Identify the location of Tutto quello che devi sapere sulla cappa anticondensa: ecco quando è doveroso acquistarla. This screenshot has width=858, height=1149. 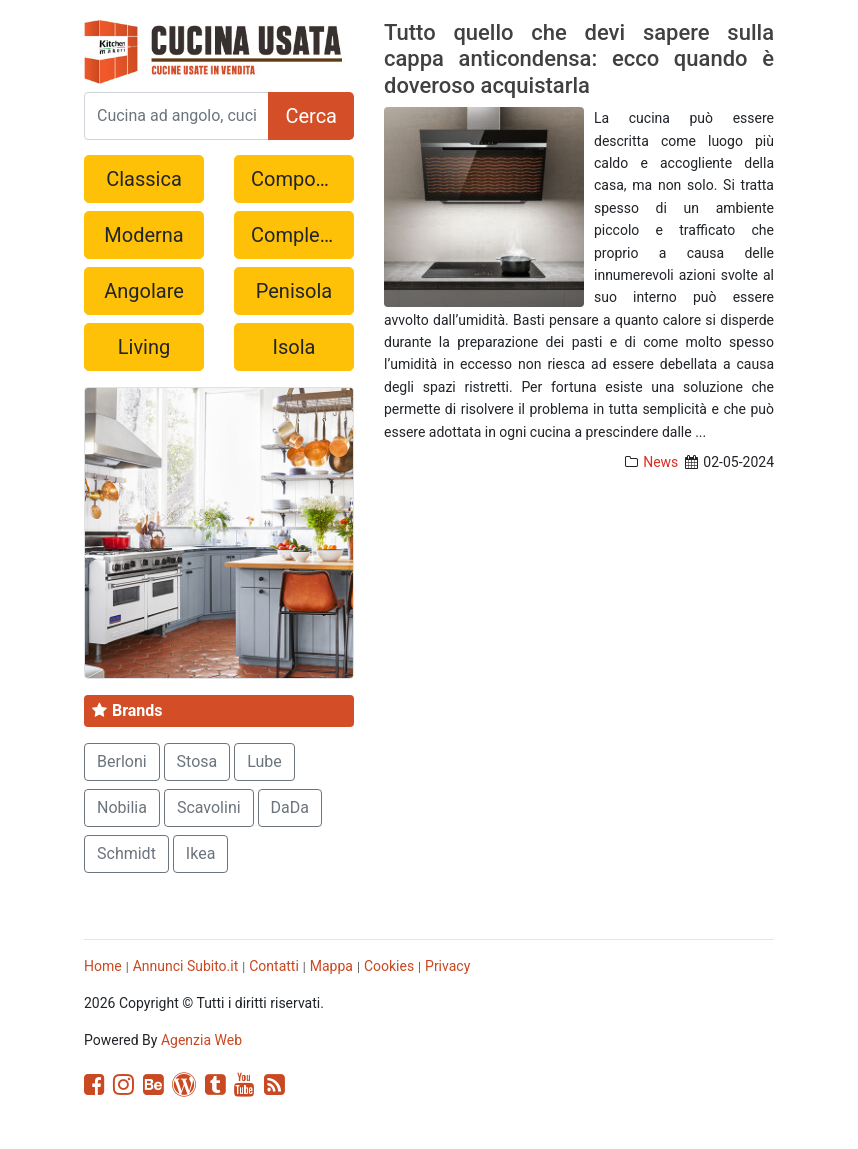
(579, 59).